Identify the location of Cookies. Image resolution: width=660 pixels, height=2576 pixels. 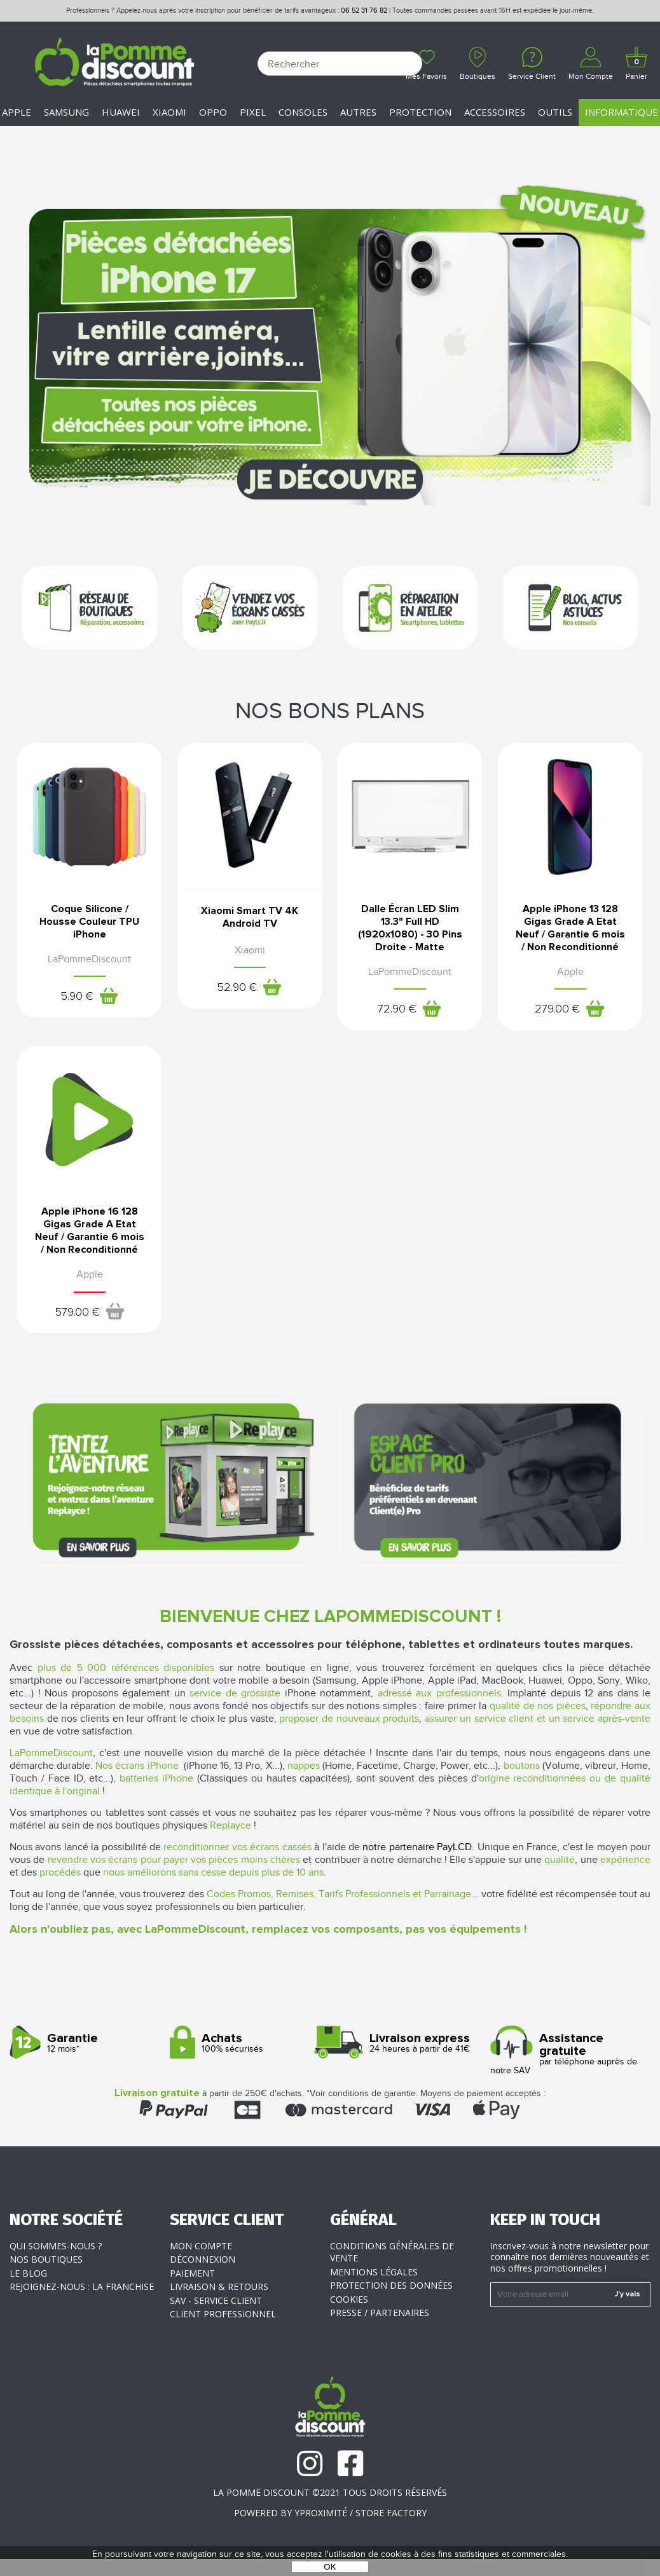
(349, 2299).